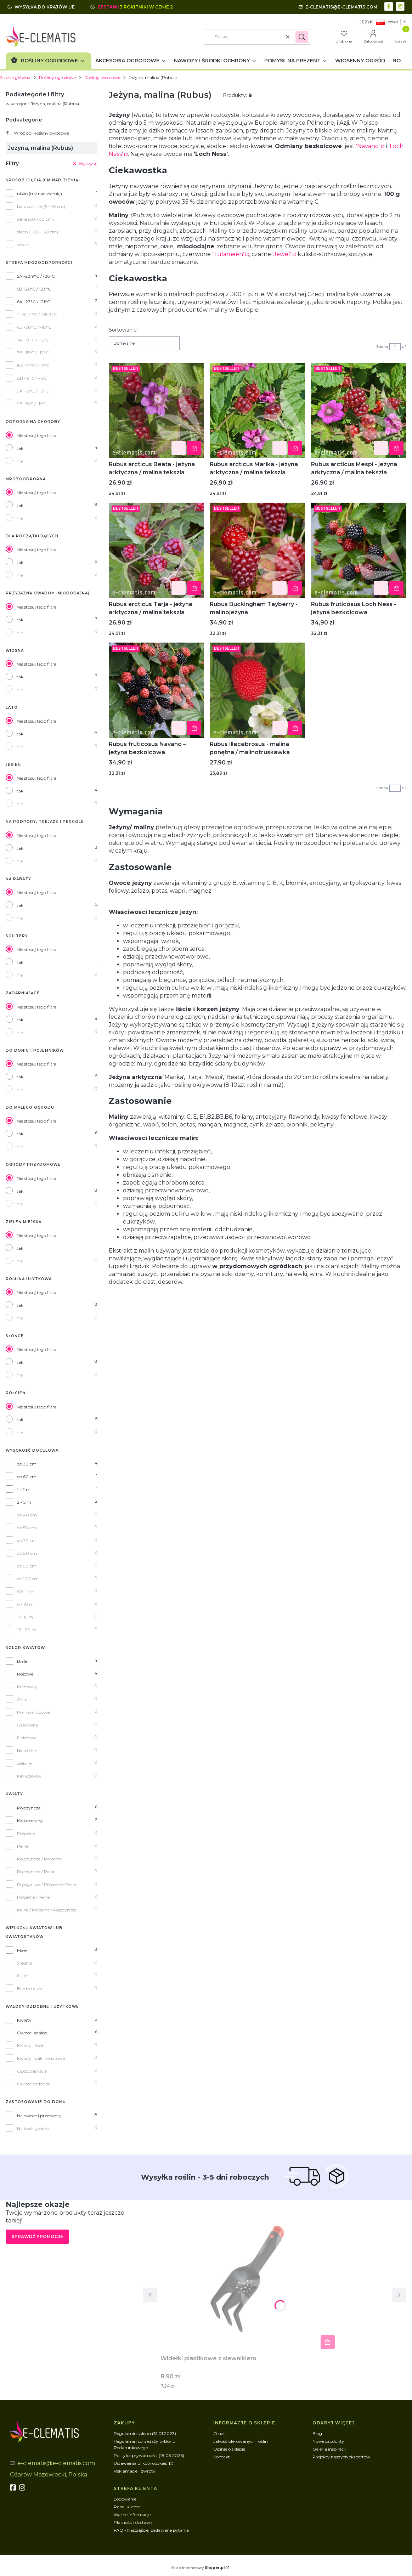 This screenshot has height=2576, width=412. Describe the element at coordinates (39, 2115) in the screenshot. I see `Na owoce i przetwory` at that location.